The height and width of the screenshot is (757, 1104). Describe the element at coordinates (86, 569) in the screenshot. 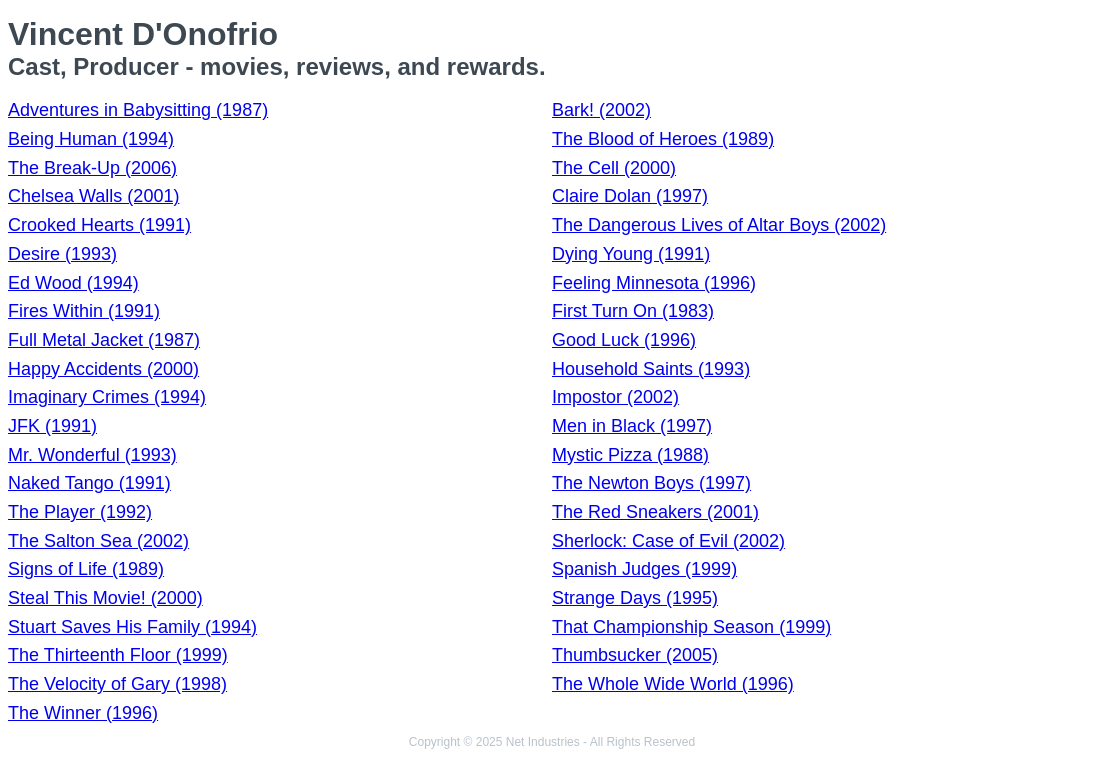

I see `Signs of Life (1989)` at that location.